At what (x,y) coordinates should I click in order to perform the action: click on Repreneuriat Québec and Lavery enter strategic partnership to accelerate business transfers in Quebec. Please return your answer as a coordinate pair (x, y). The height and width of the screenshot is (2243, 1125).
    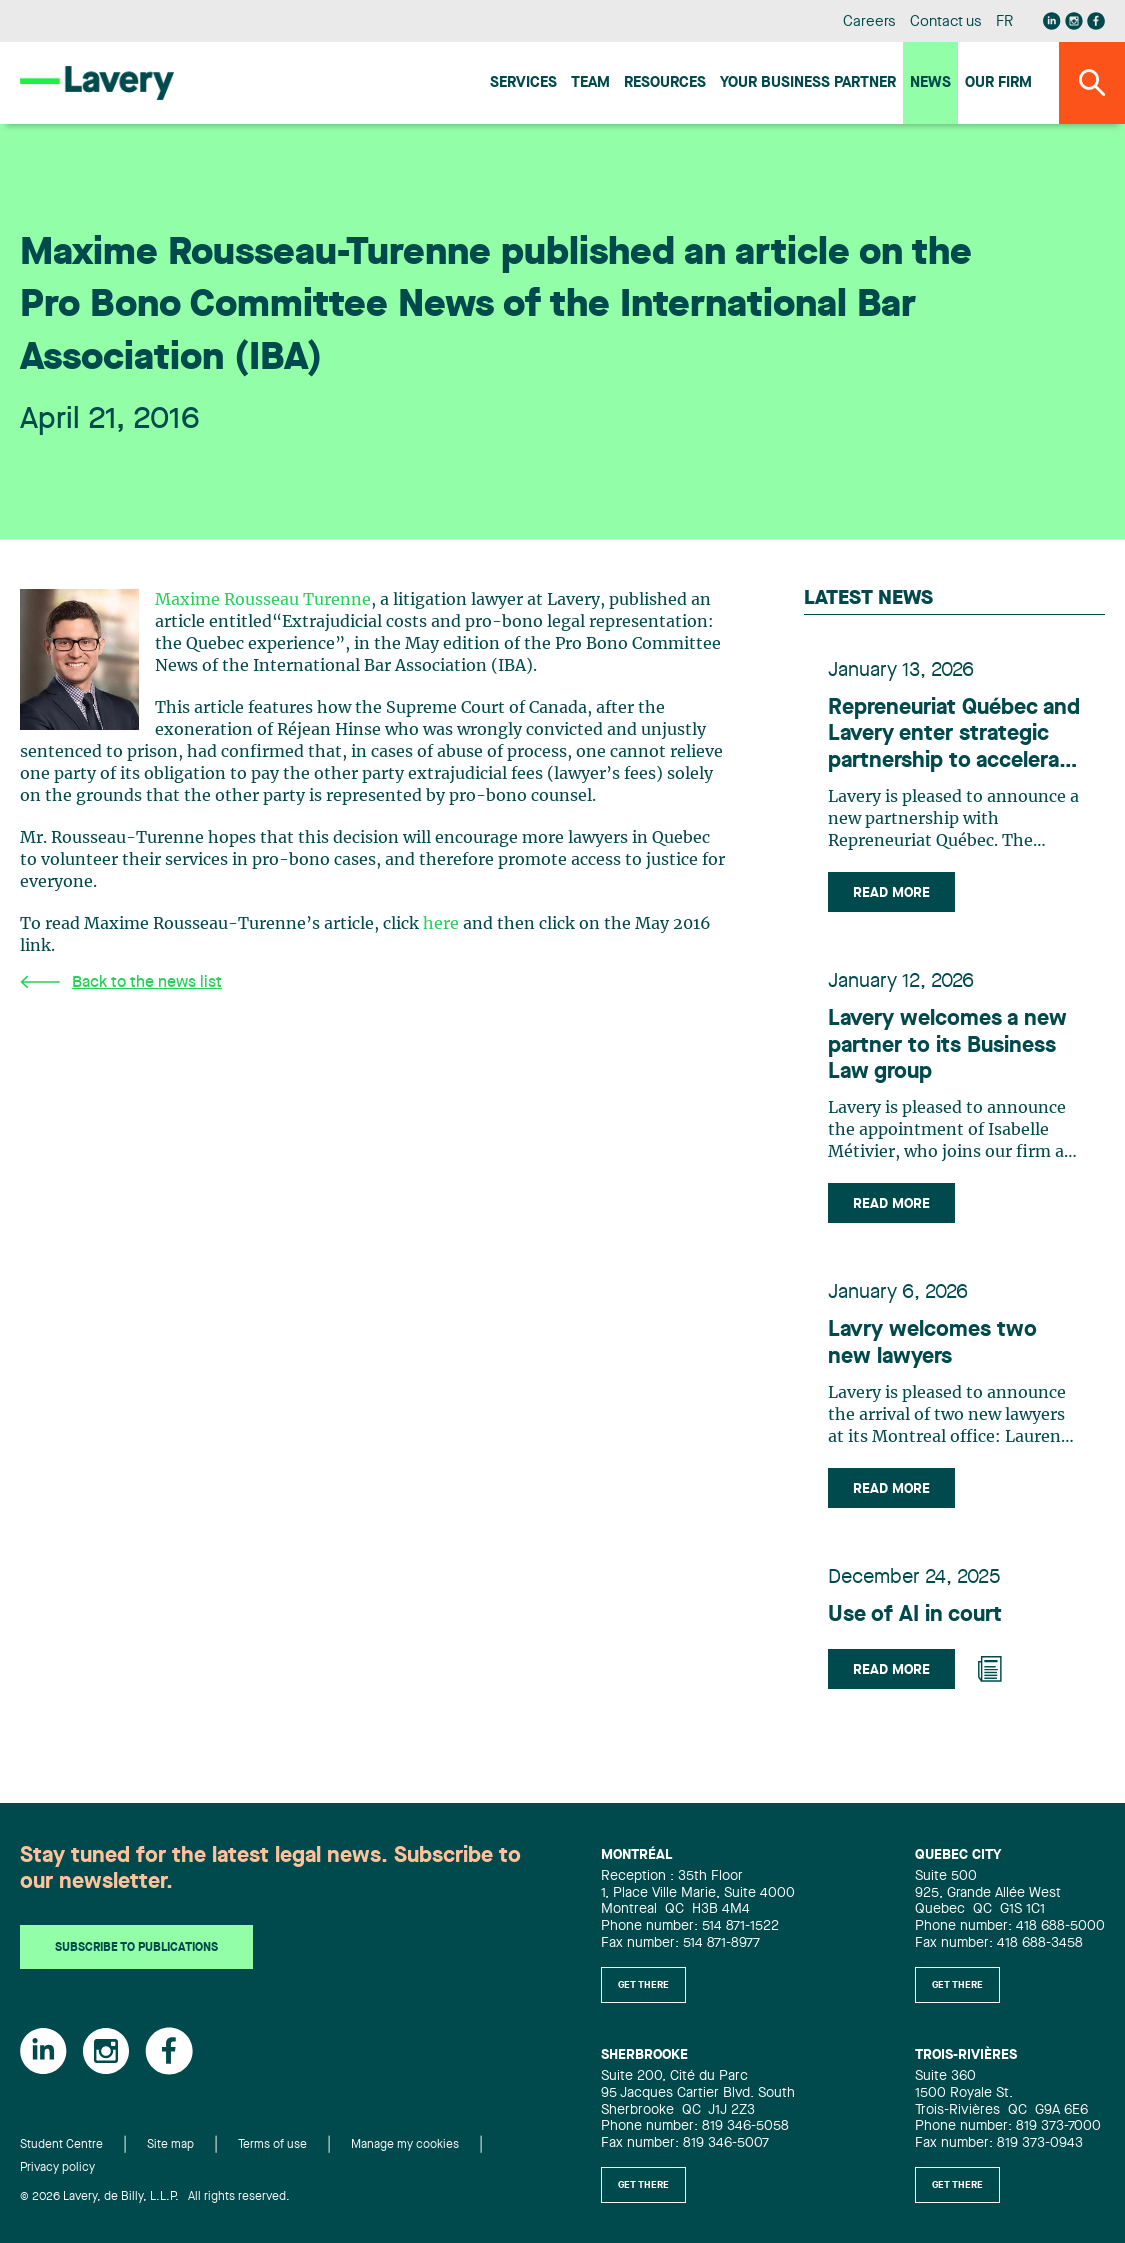
    Looking at the image, I should click on (954, 735).